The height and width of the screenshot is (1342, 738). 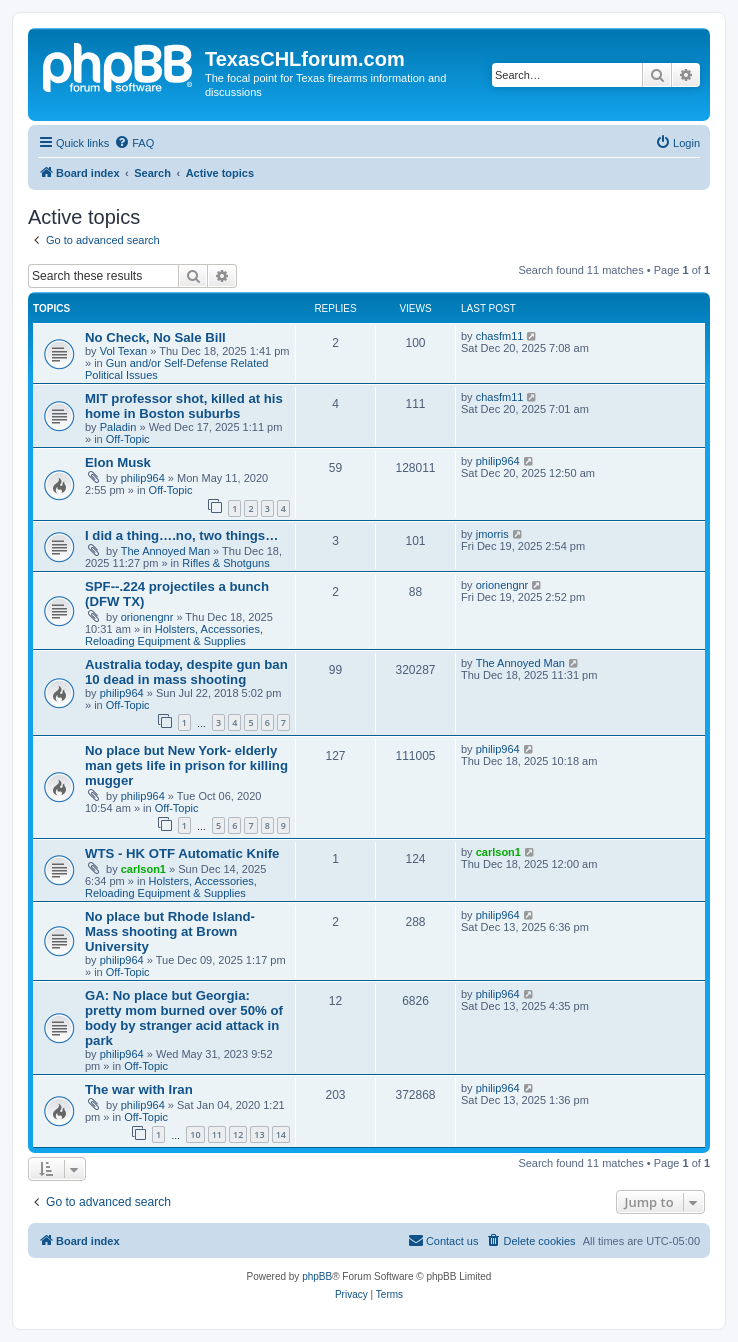 What do you see at coordinates (155, 337) in the screenshot?
I see `No Check, No Sale Bill` at bounding box center [155, 337].